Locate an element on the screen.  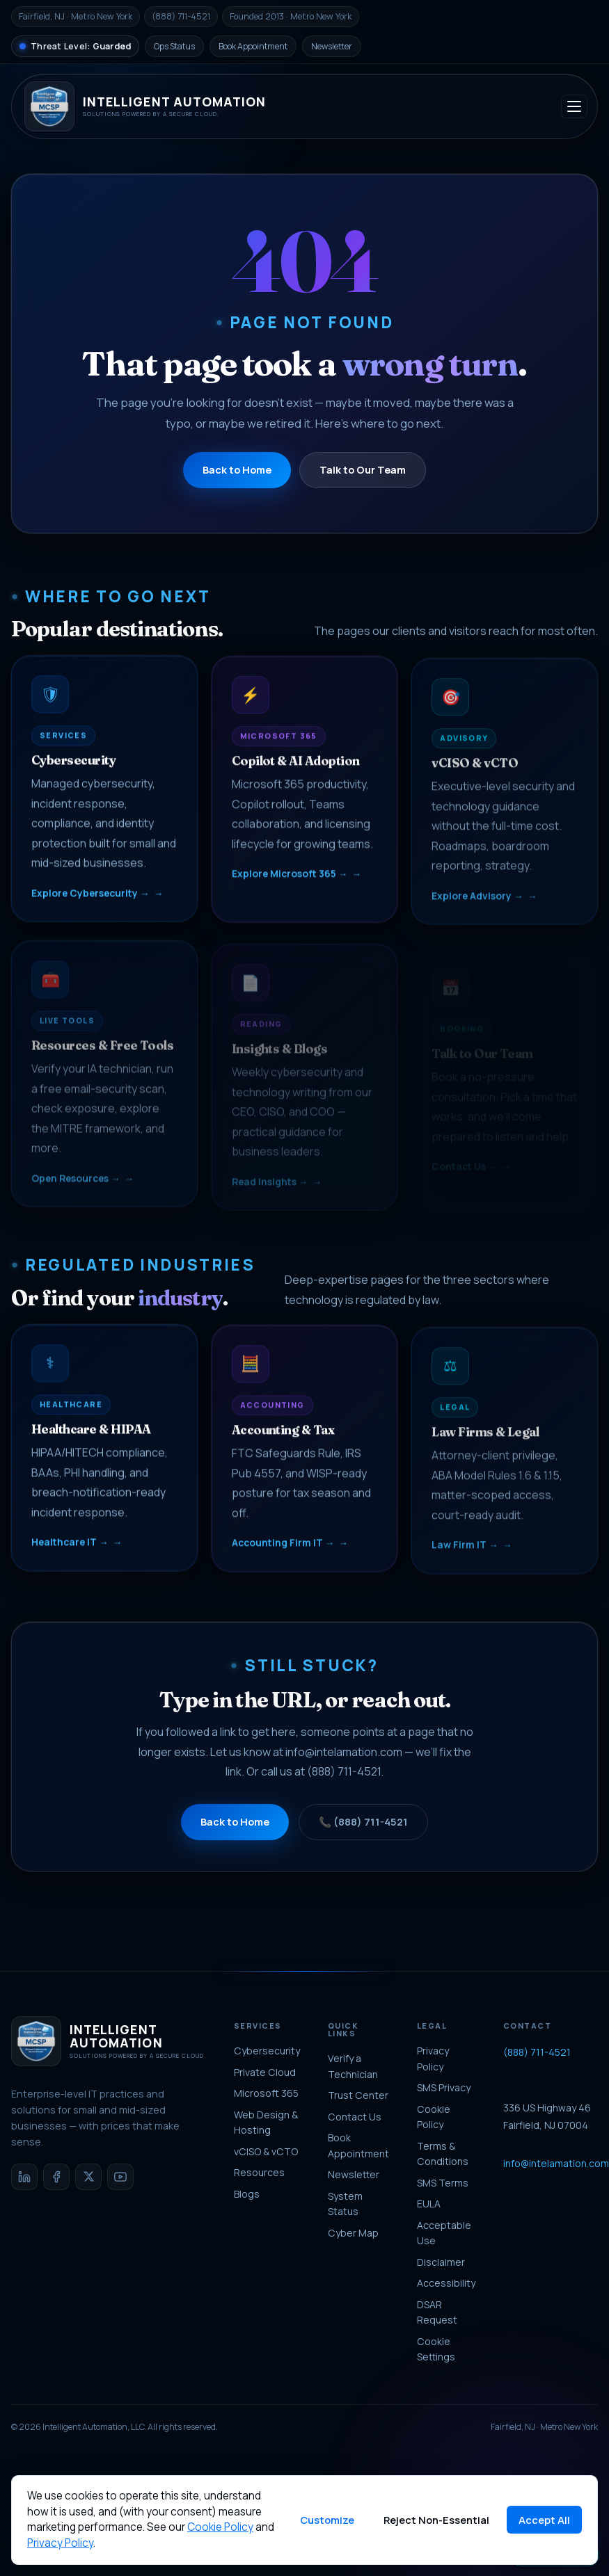
DSAR Request is located at coordinates (437, 2312).